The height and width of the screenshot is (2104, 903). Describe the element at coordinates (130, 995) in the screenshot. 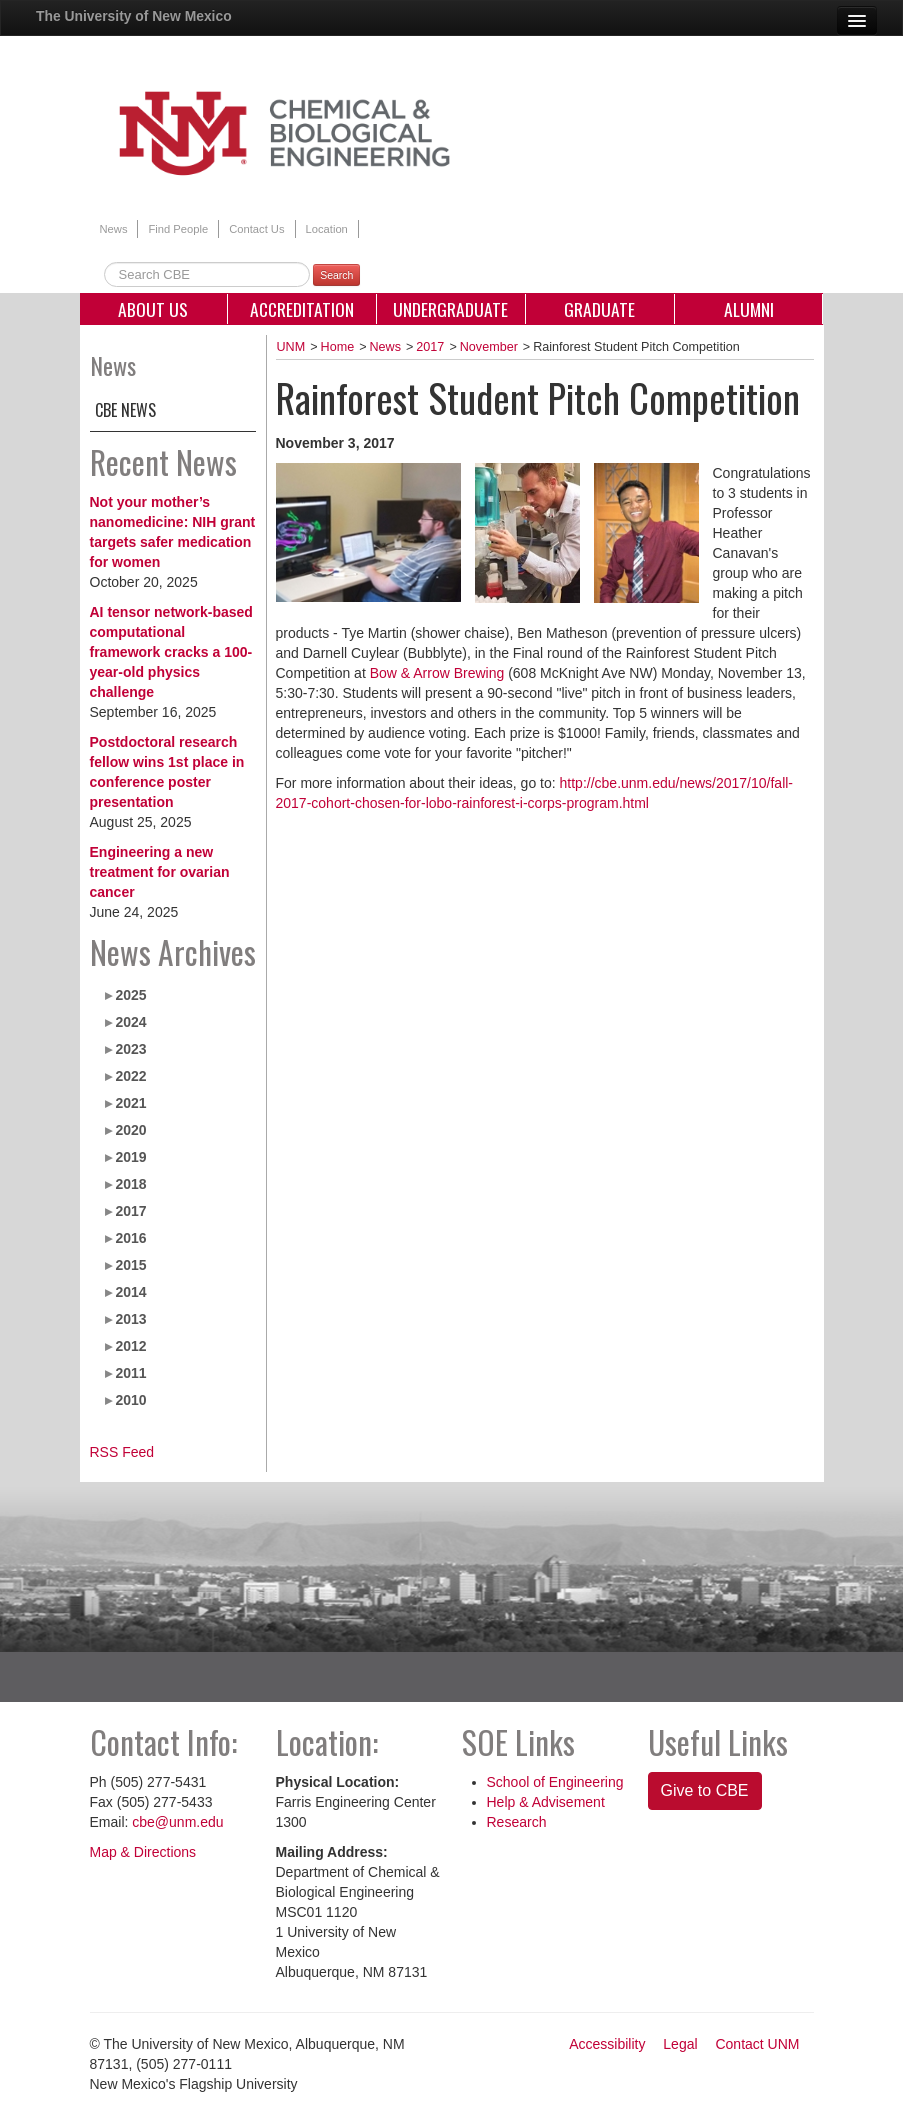

I see `2025` at that location.